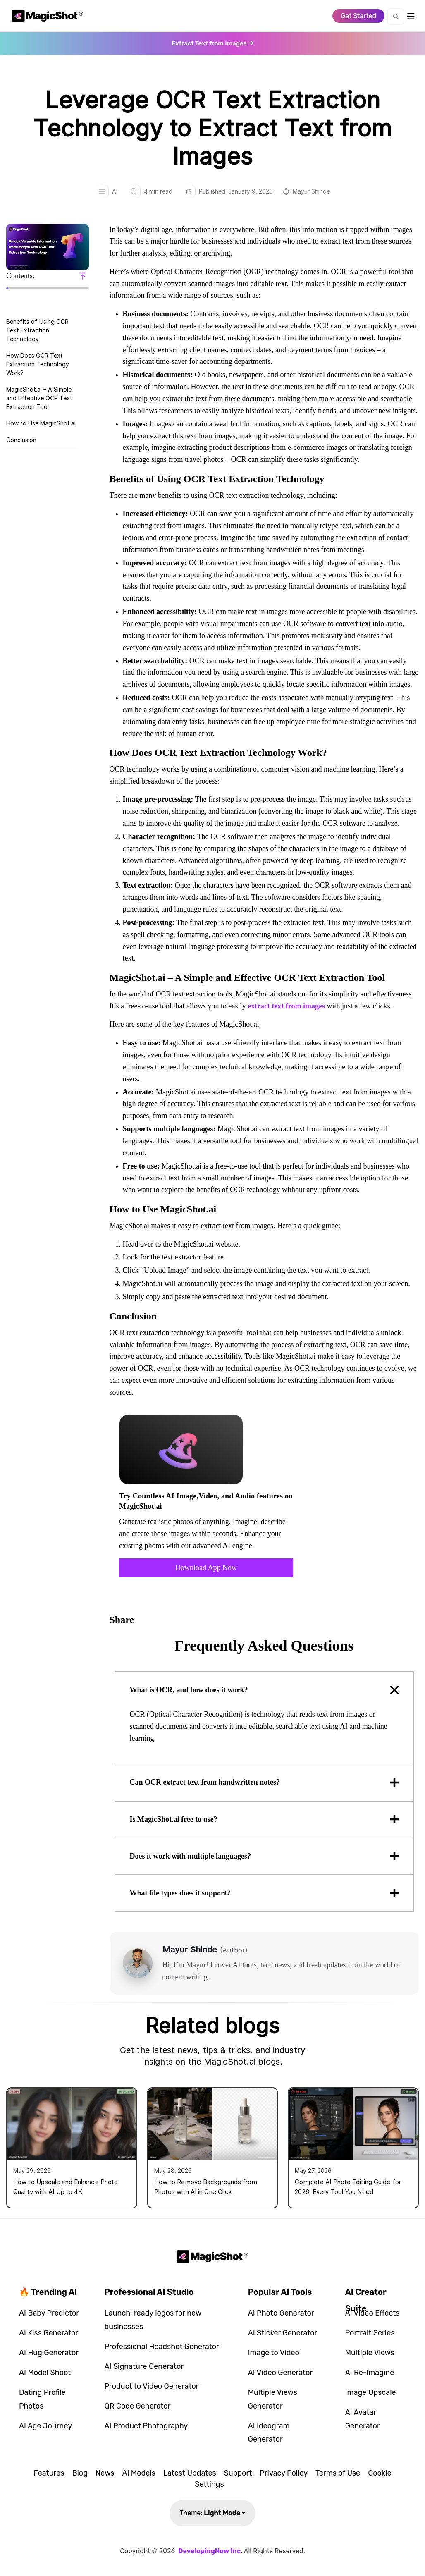 The width and height of the screenshot is (425, 2576). What do you see at coordinates (42, 2399) in the screenshot?
I see `Dating Profile Photos` at bounding box center [42, 2399].